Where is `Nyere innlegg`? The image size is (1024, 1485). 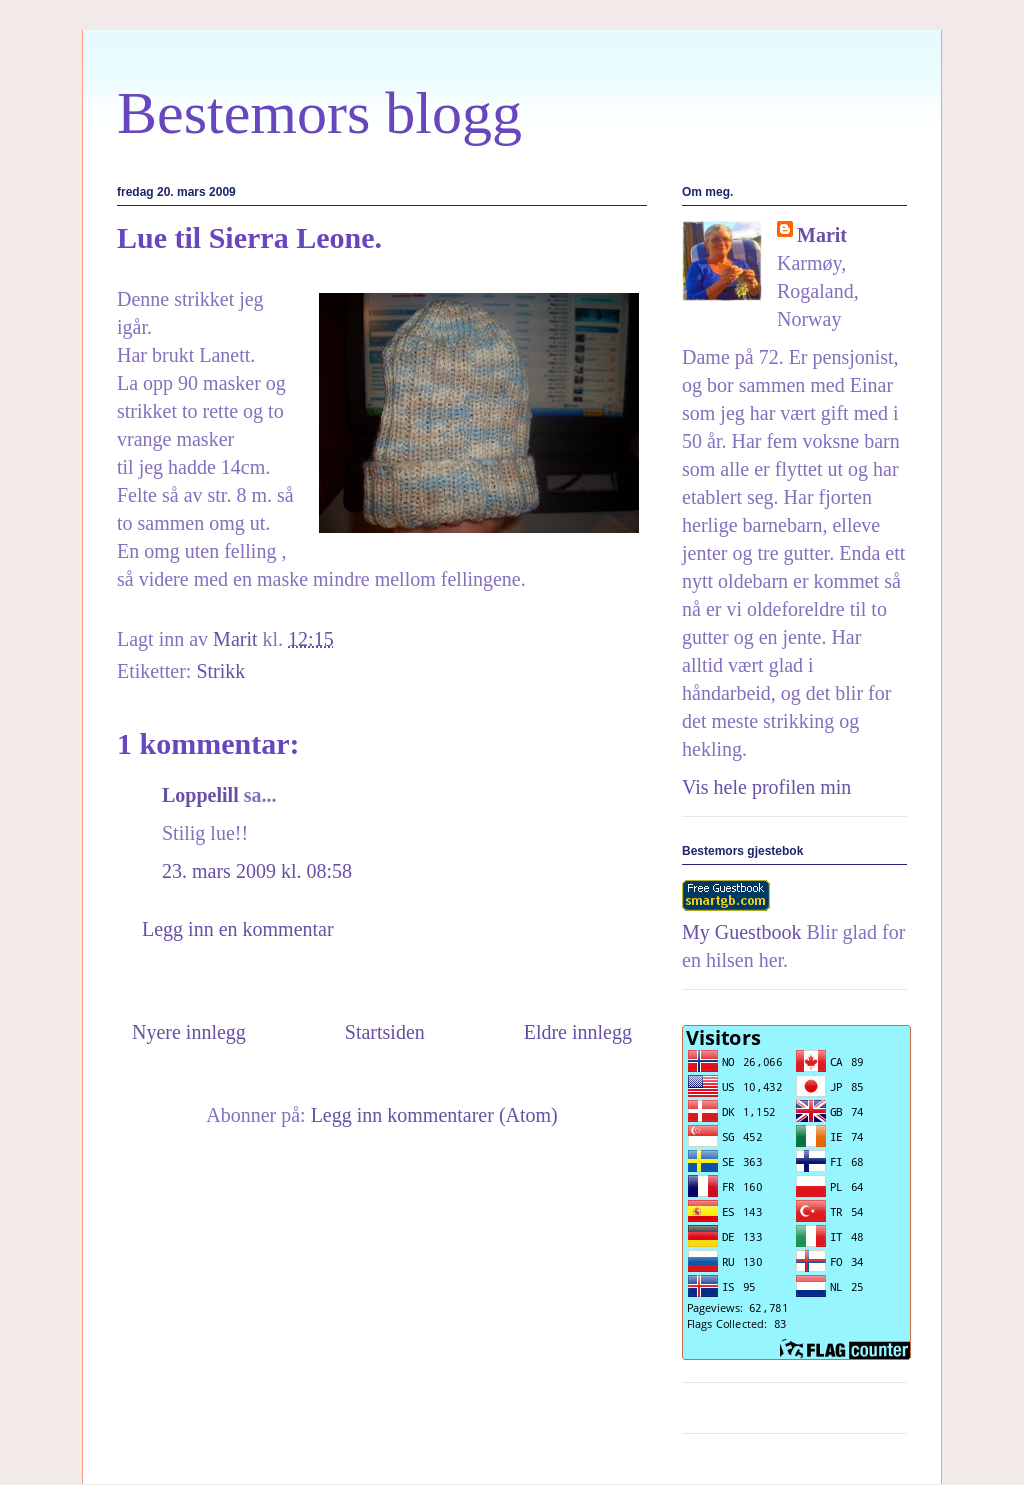 Nyere innlegg is located at coordinates (189, 1032).